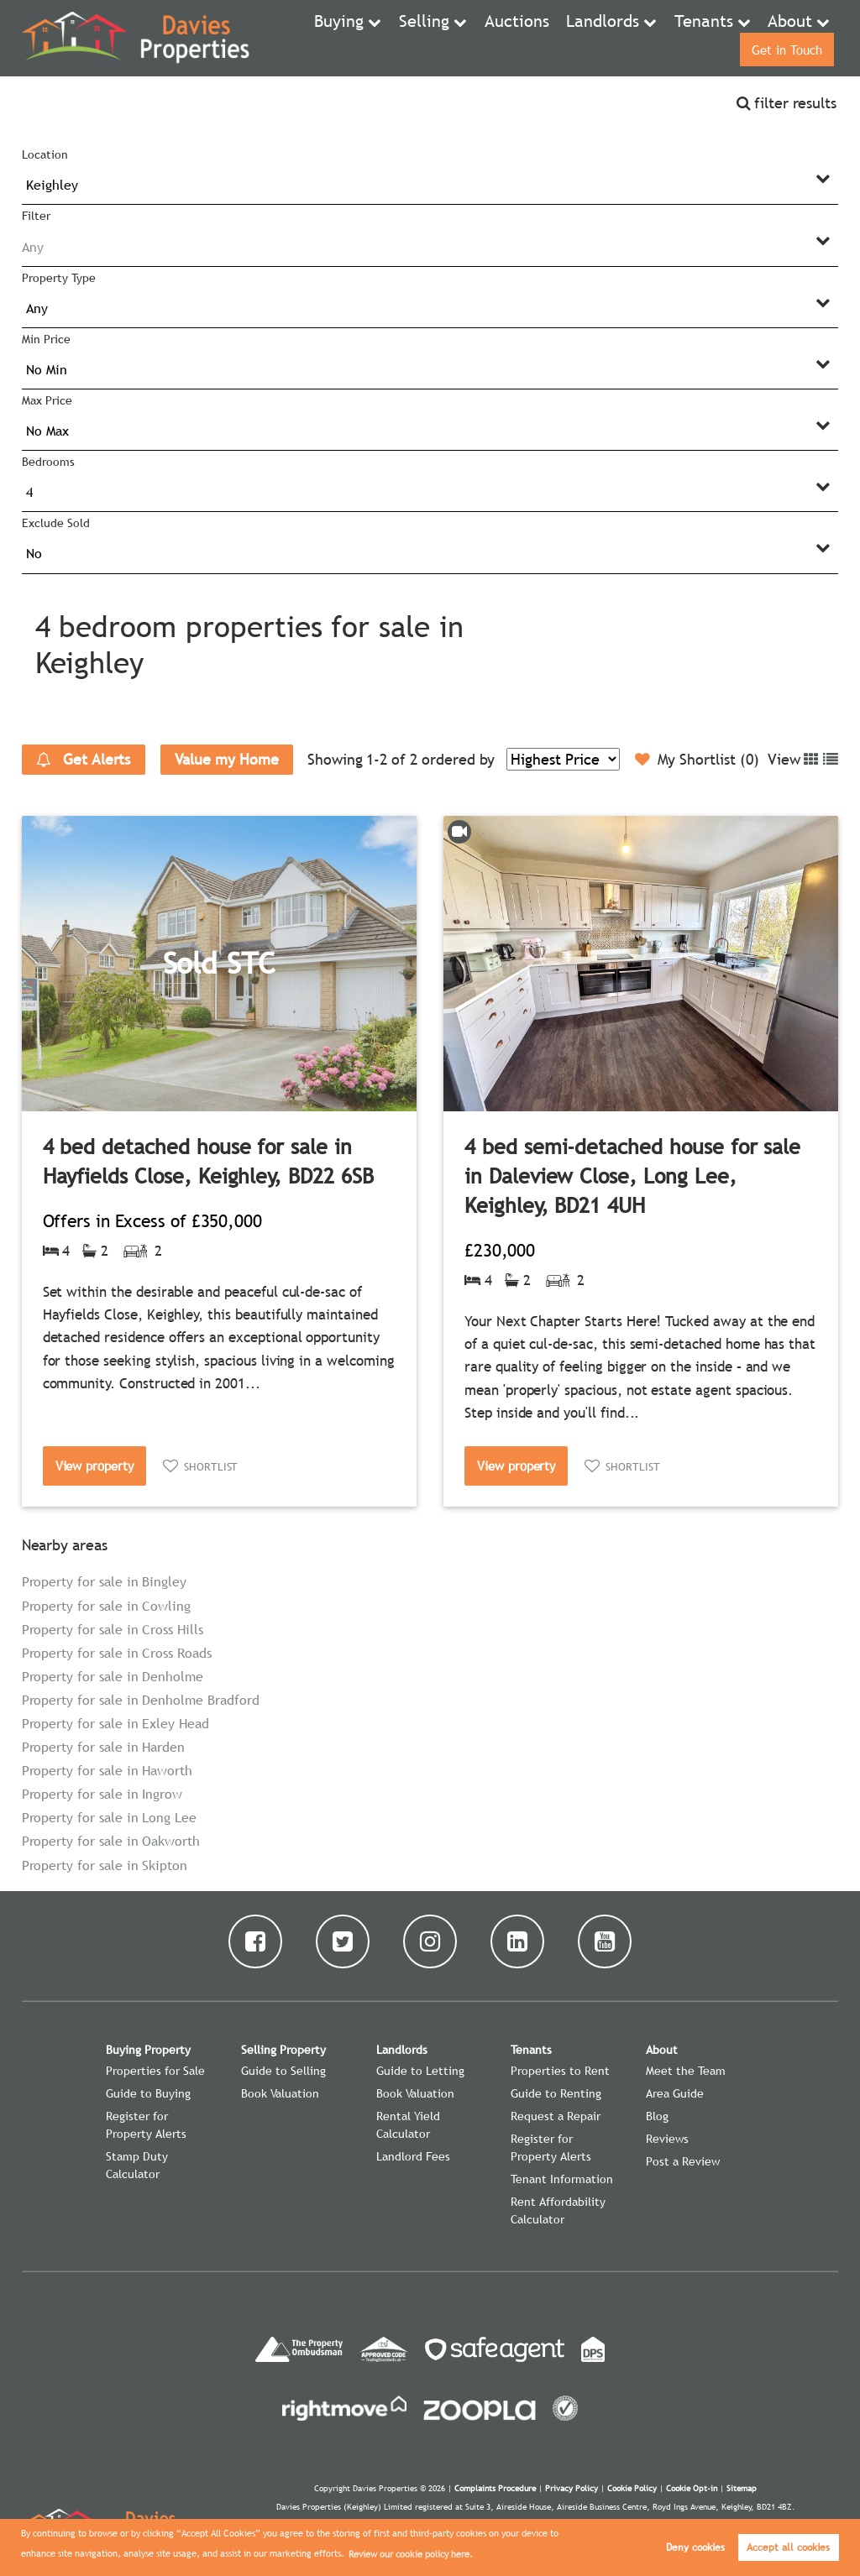 This screenshot has height=2576, width=860. What do you see at coordinates (370, 38) in the screenshot?
I see `Selling` at bounding box center [370, 38].